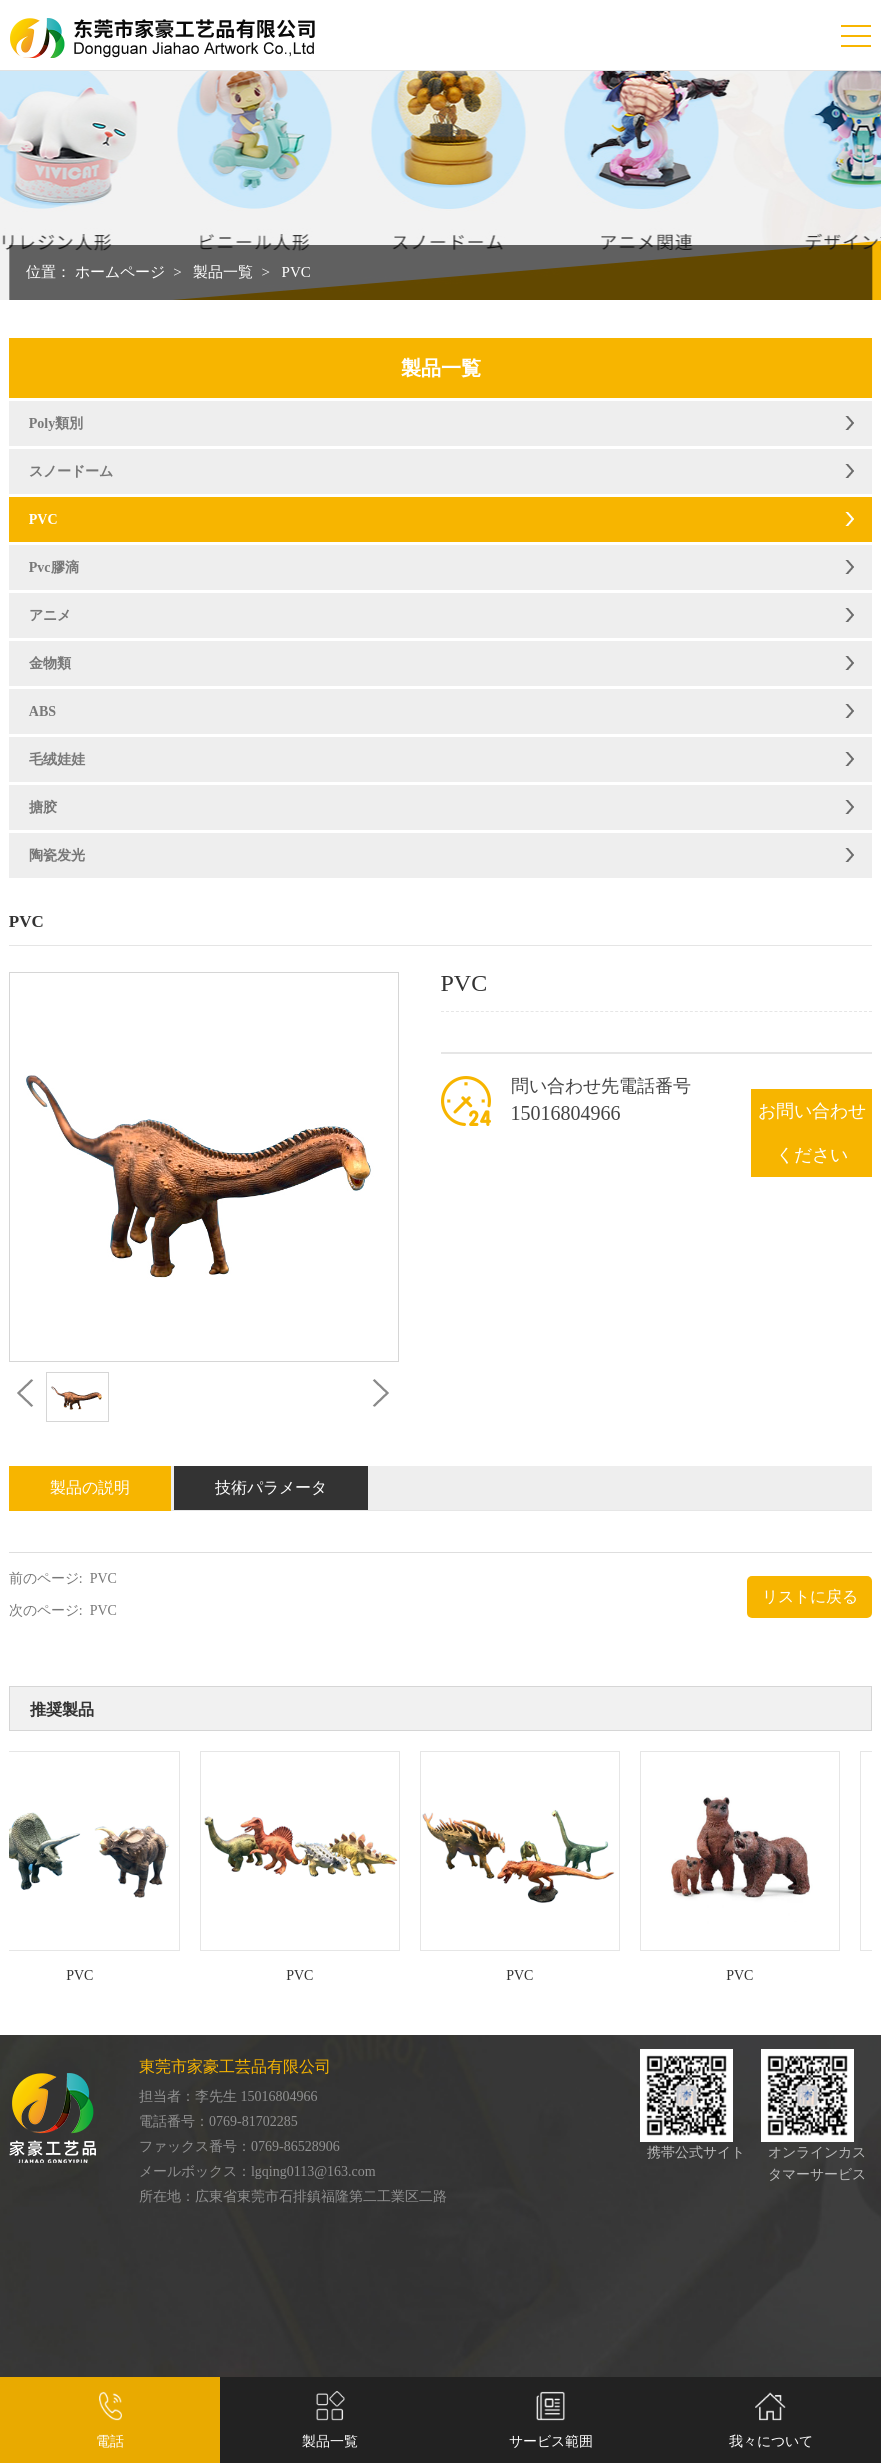 The height and width of the screenshot is (2463, 881). Describe the element at coordinates (120, 272) in the screenshot. I see `ホームページ` at that location.